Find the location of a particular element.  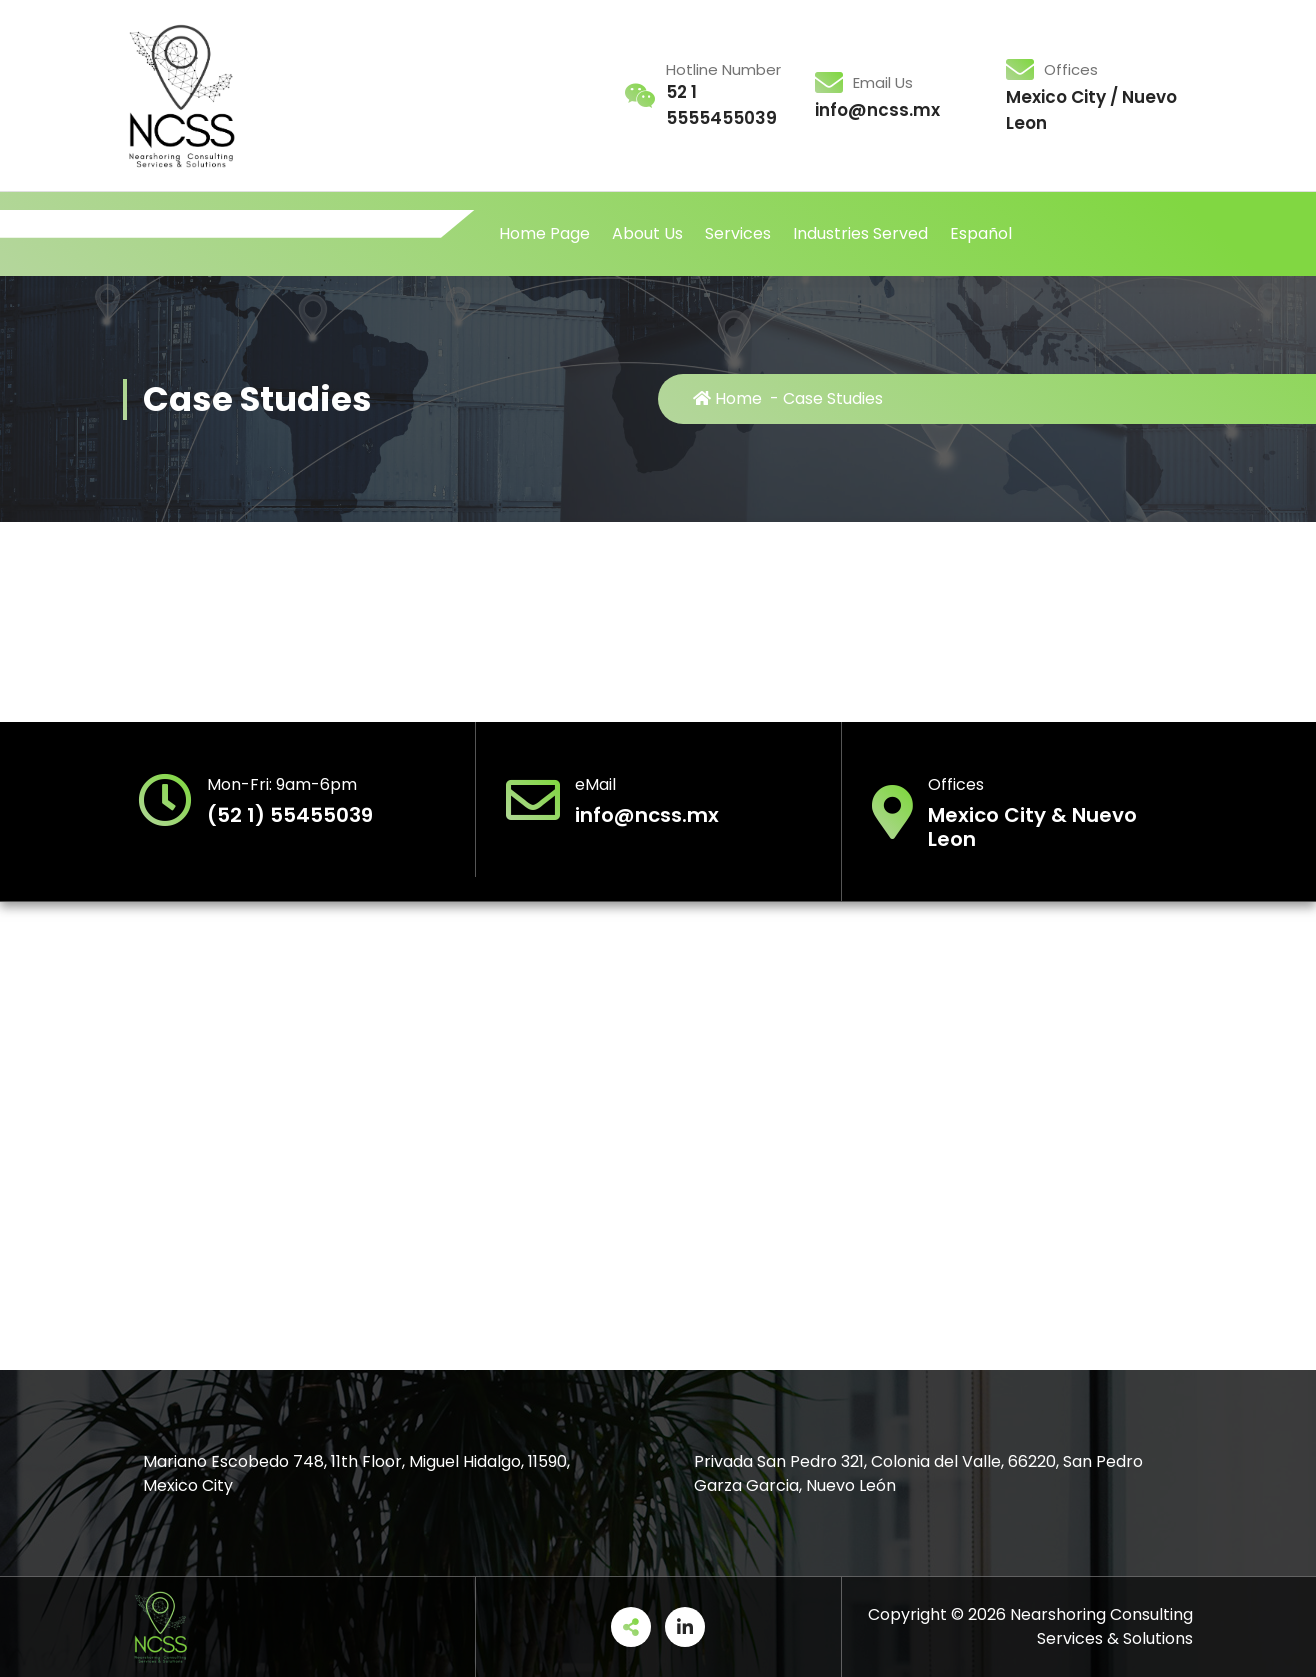

About Us is located at coordinates (647, 233).